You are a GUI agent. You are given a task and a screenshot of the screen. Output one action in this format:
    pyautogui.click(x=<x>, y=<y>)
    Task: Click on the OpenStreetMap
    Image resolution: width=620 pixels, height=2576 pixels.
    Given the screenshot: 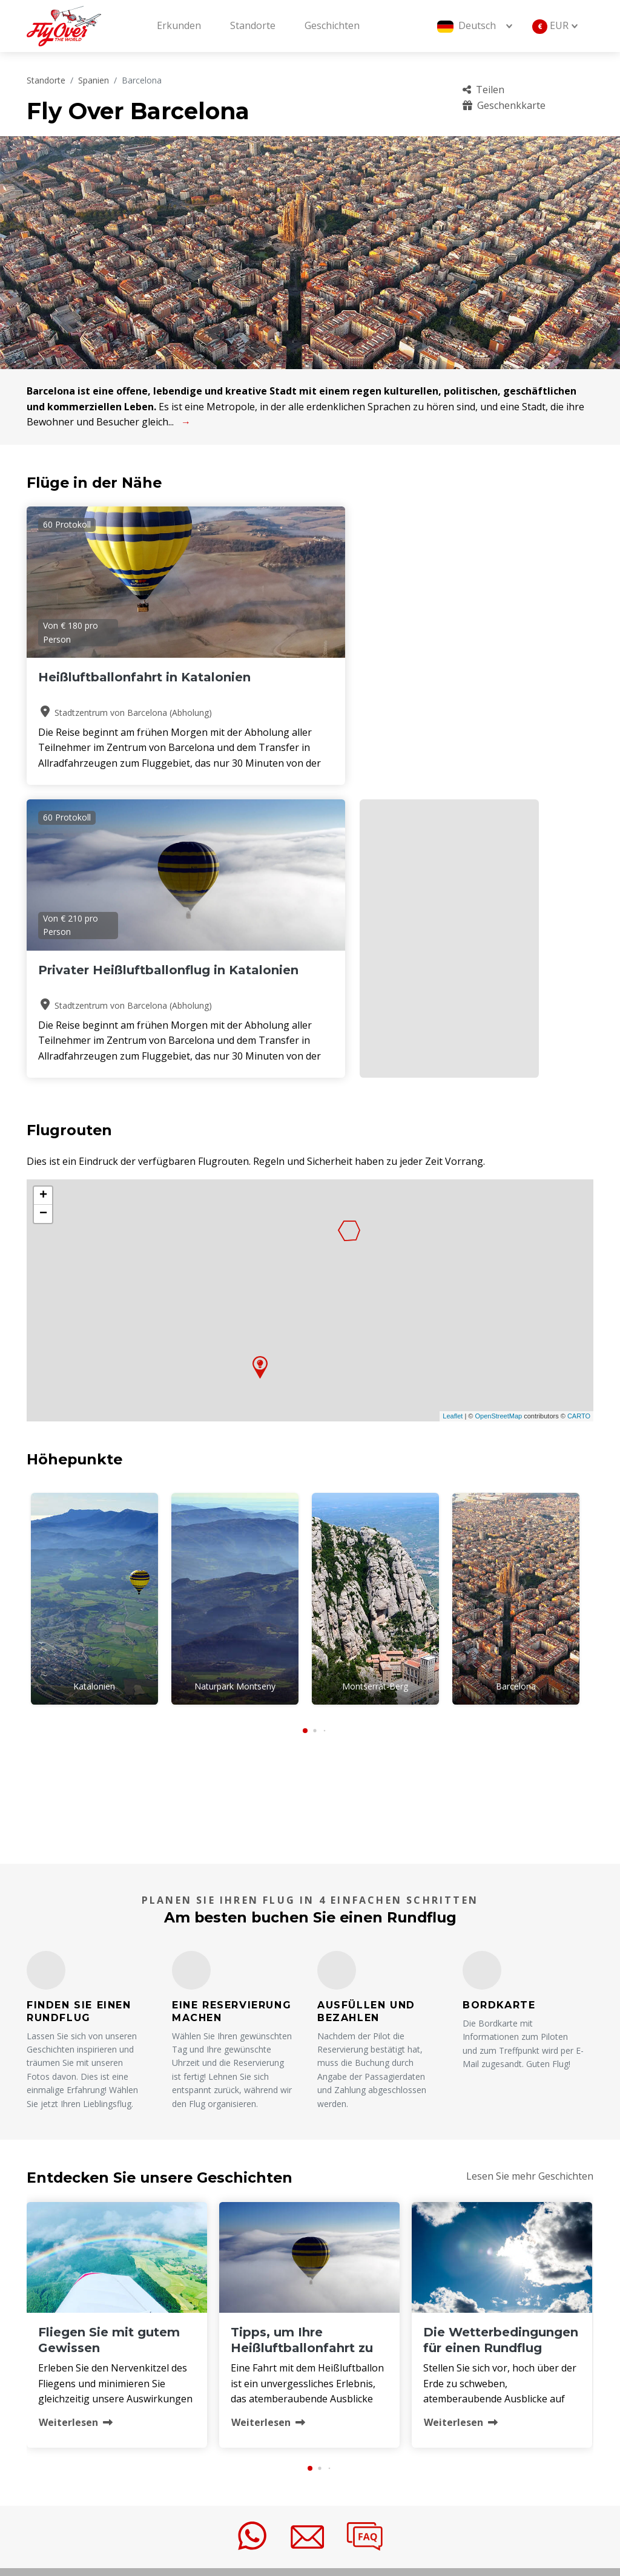 What is the action you would take?
    pyautogui.click(x=498, y=1137)
    